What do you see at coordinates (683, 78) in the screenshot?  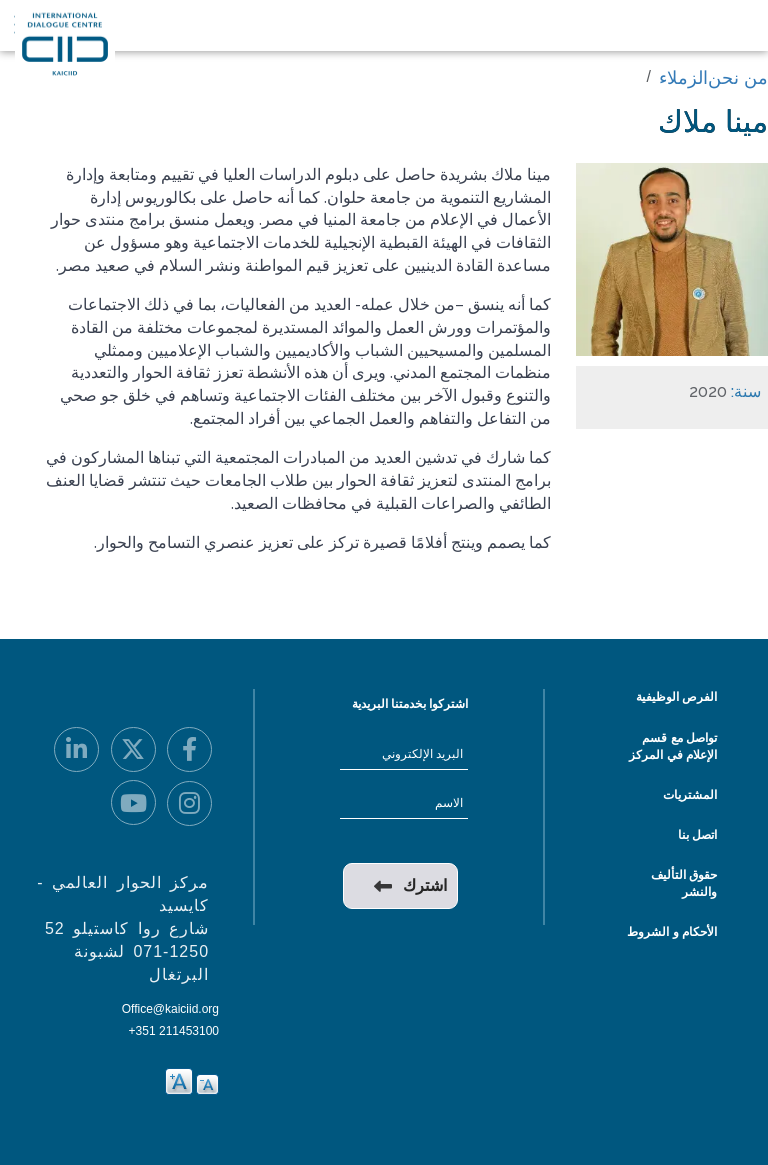 I see `الزملاء` at bounding box center [683, 78].